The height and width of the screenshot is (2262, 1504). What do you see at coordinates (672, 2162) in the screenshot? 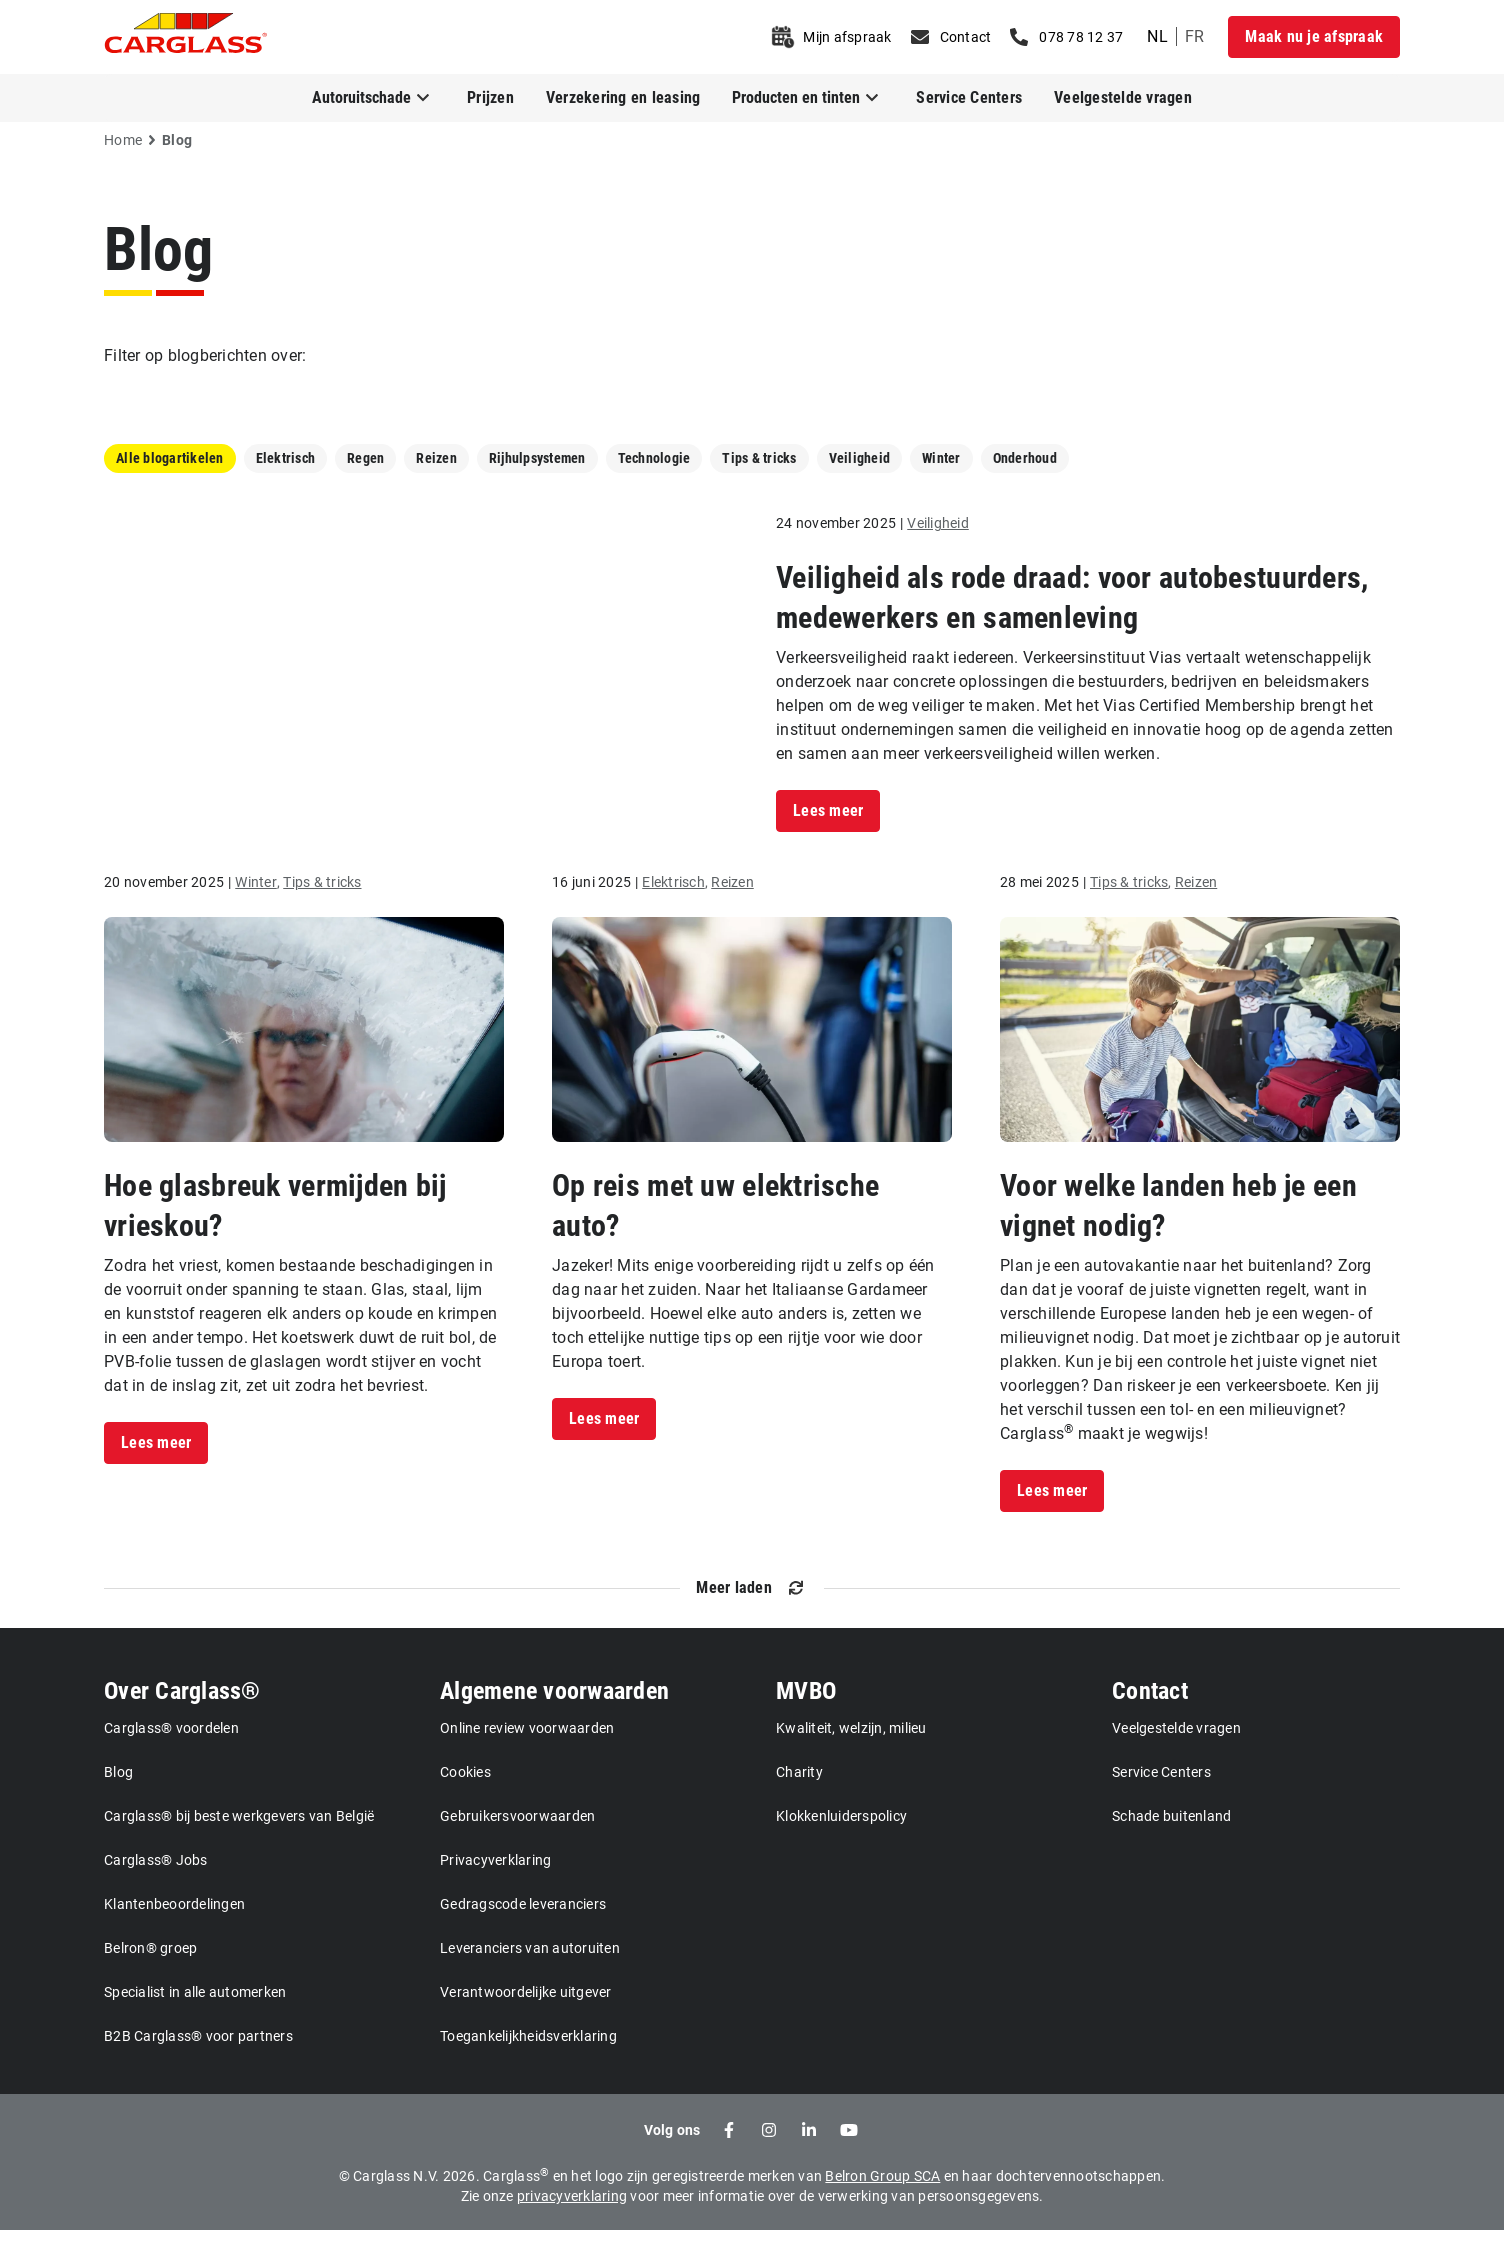
I see `Volg ons` at bounding box center [672, 2162].